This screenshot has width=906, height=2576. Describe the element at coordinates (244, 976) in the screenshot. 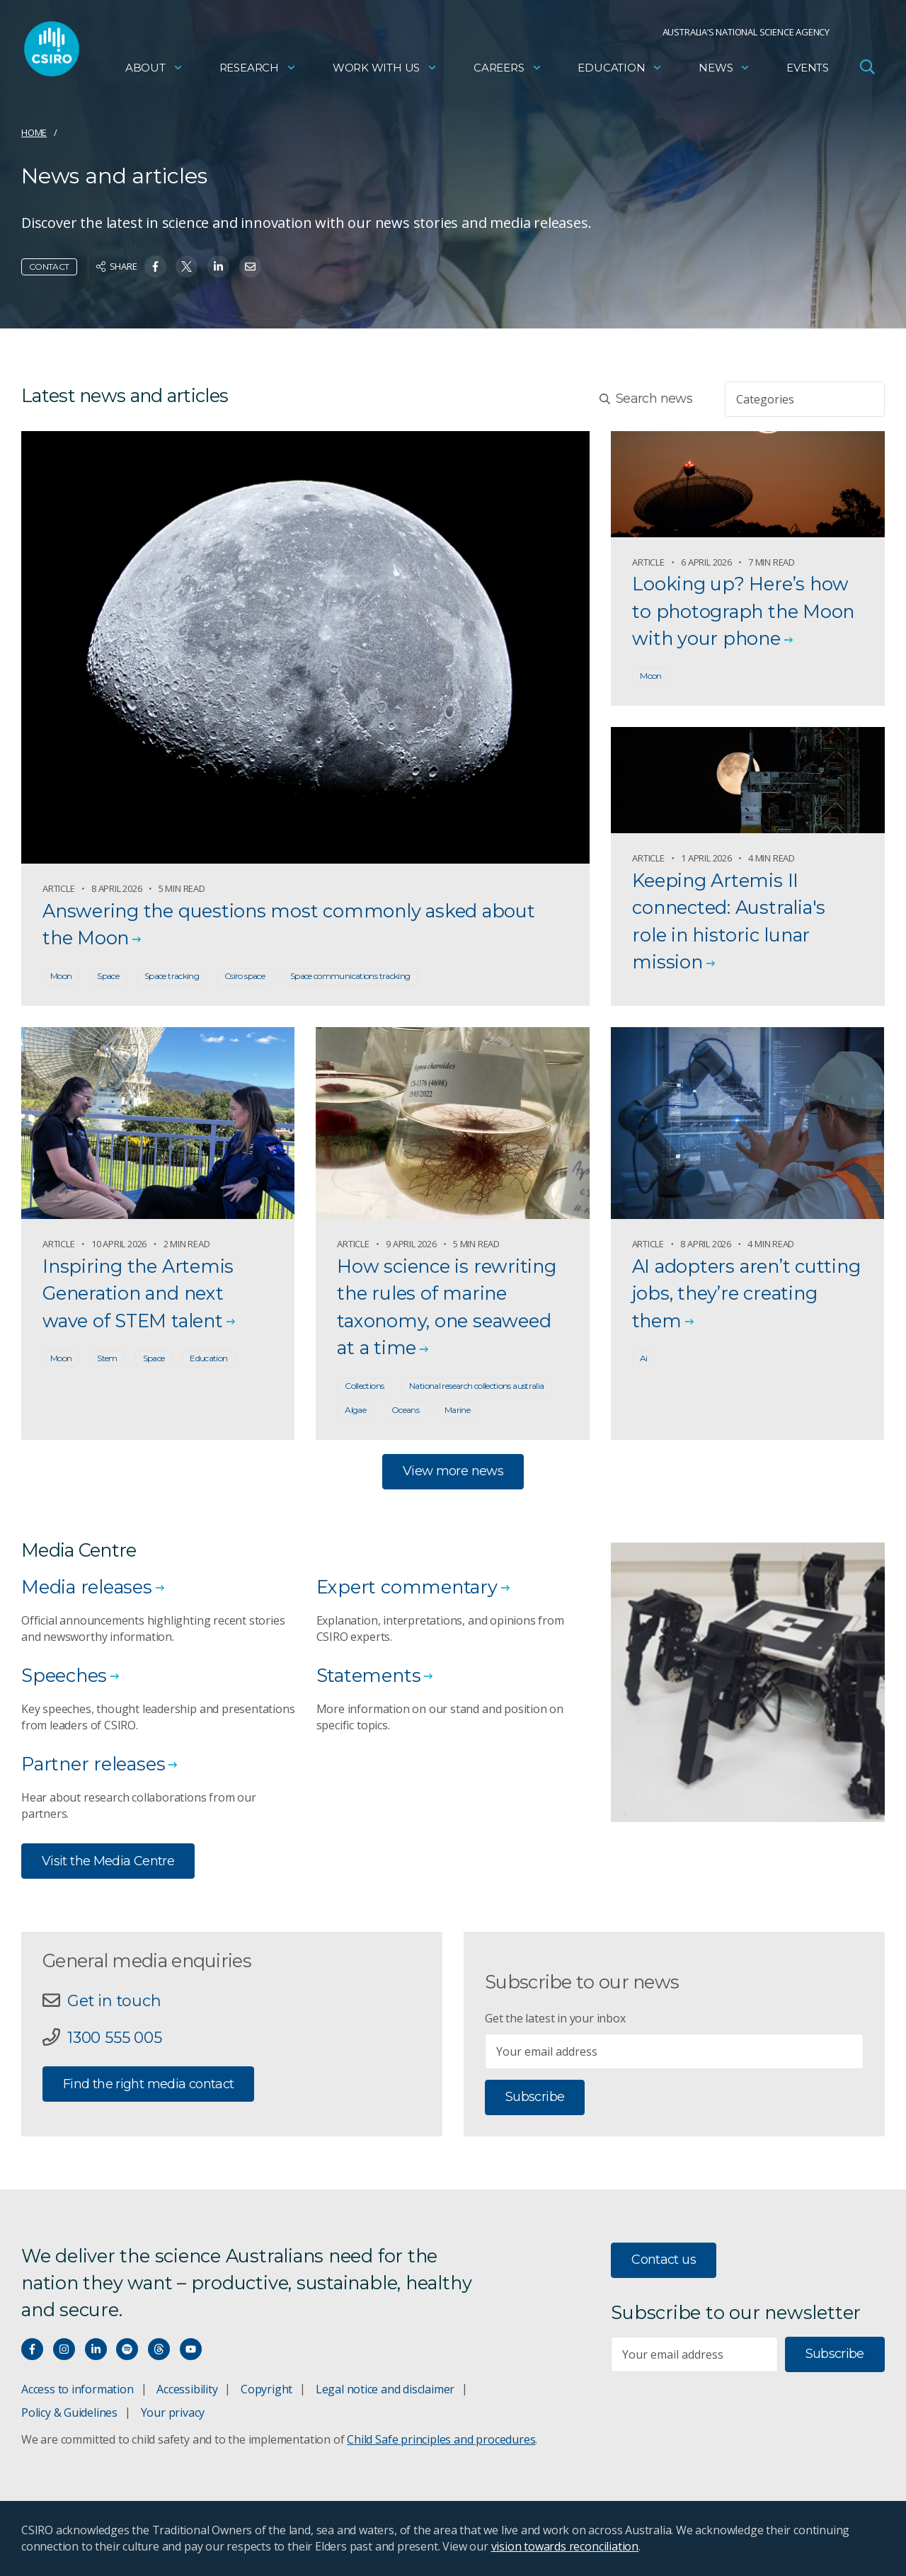

I see `Csiro space` at that location.